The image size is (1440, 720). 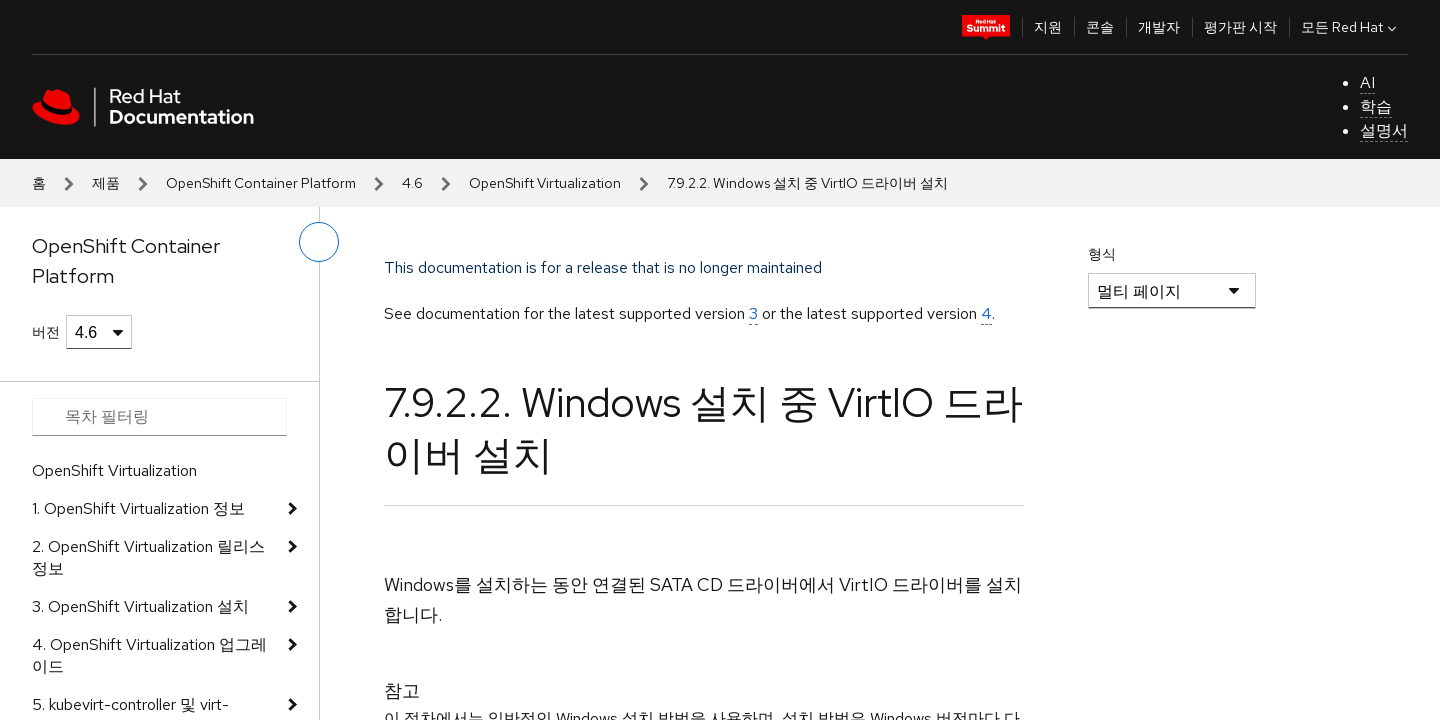 What do you see at coordinates (159, 417) in the screenshot?
I see `[Search input]` at bounding box center [159, 417].